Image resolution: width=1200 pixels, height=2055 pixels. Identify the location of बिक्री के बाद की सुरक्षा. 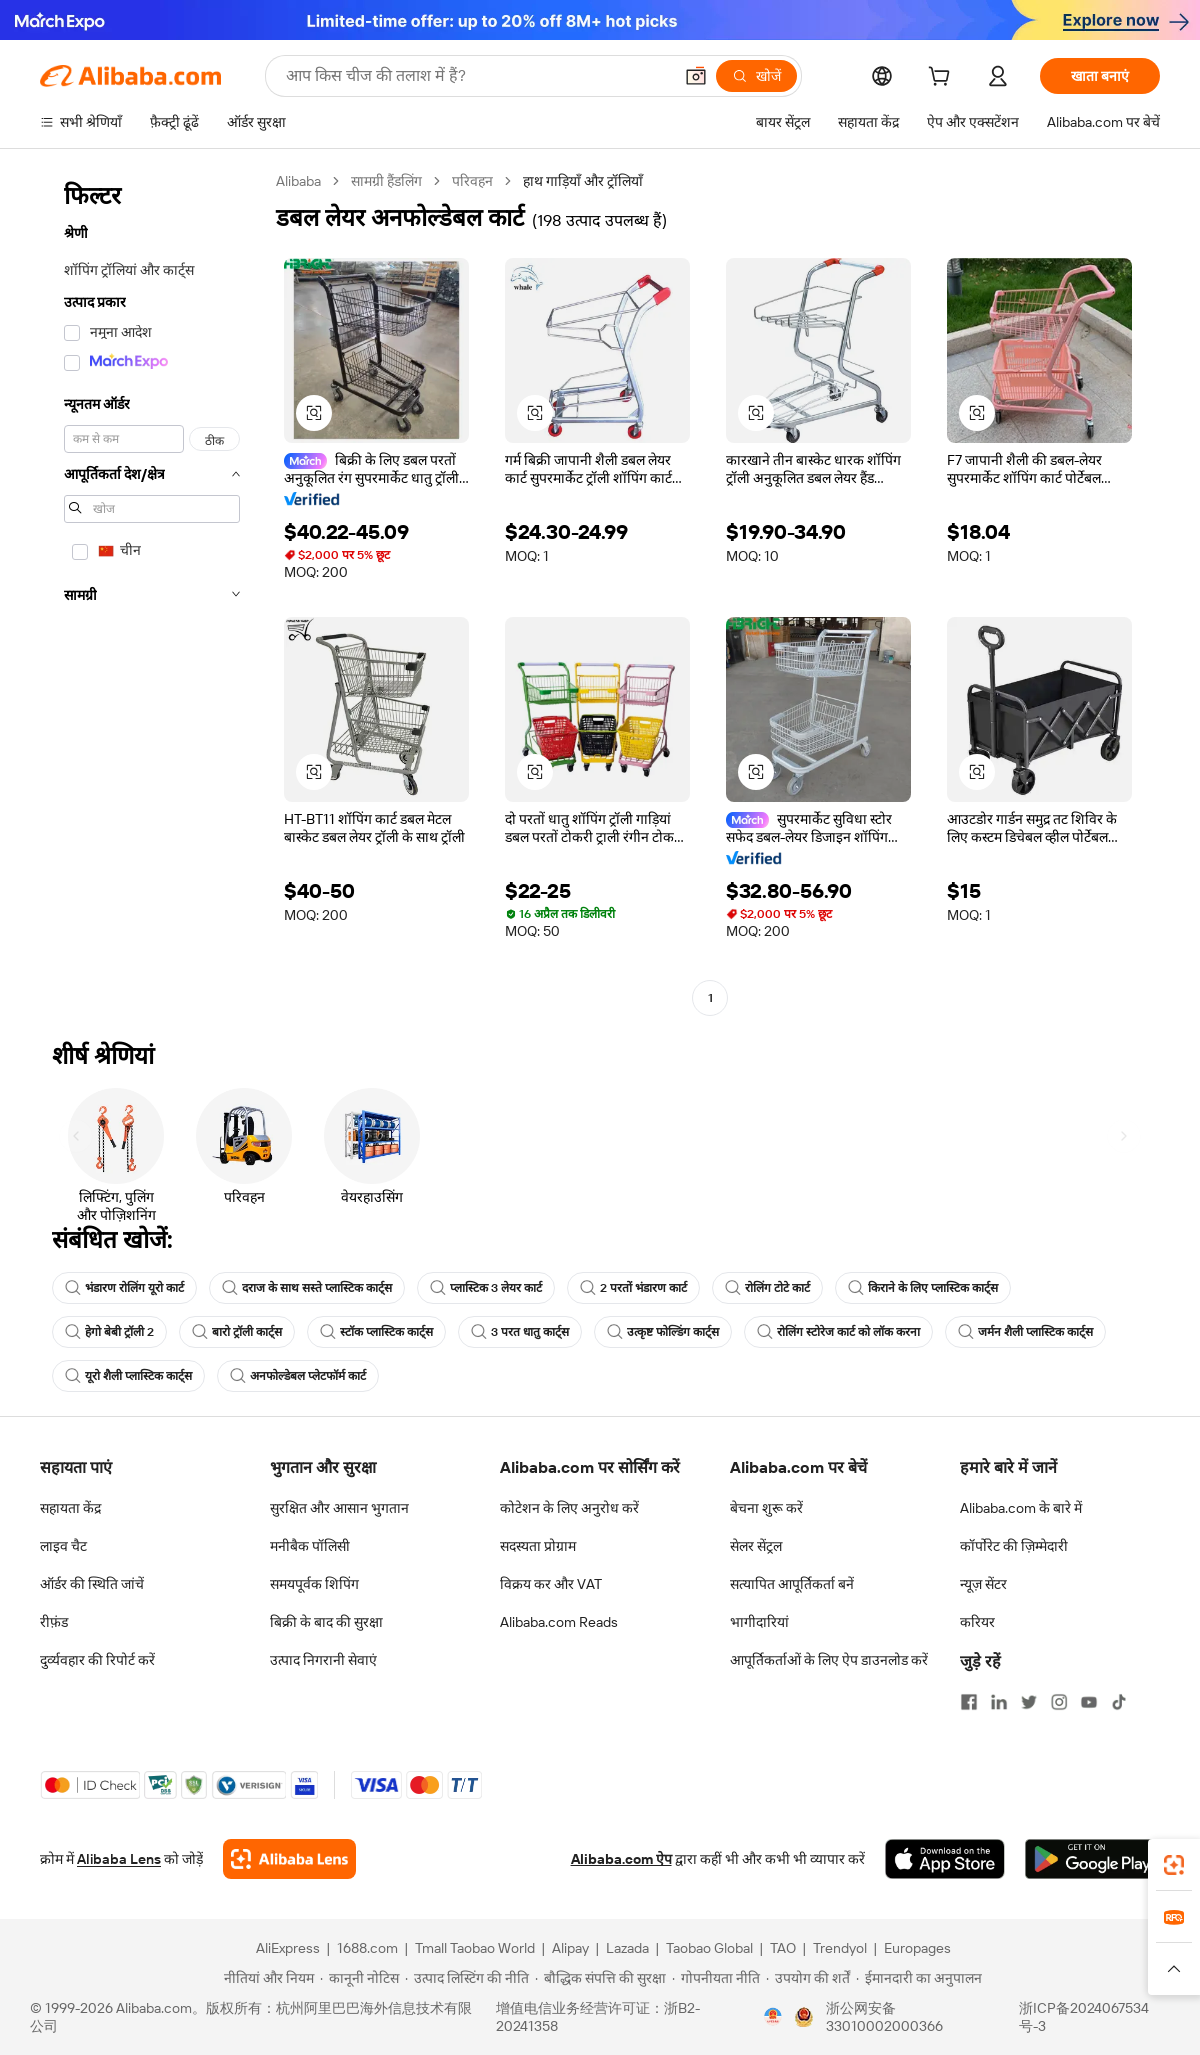
(326, 1622).